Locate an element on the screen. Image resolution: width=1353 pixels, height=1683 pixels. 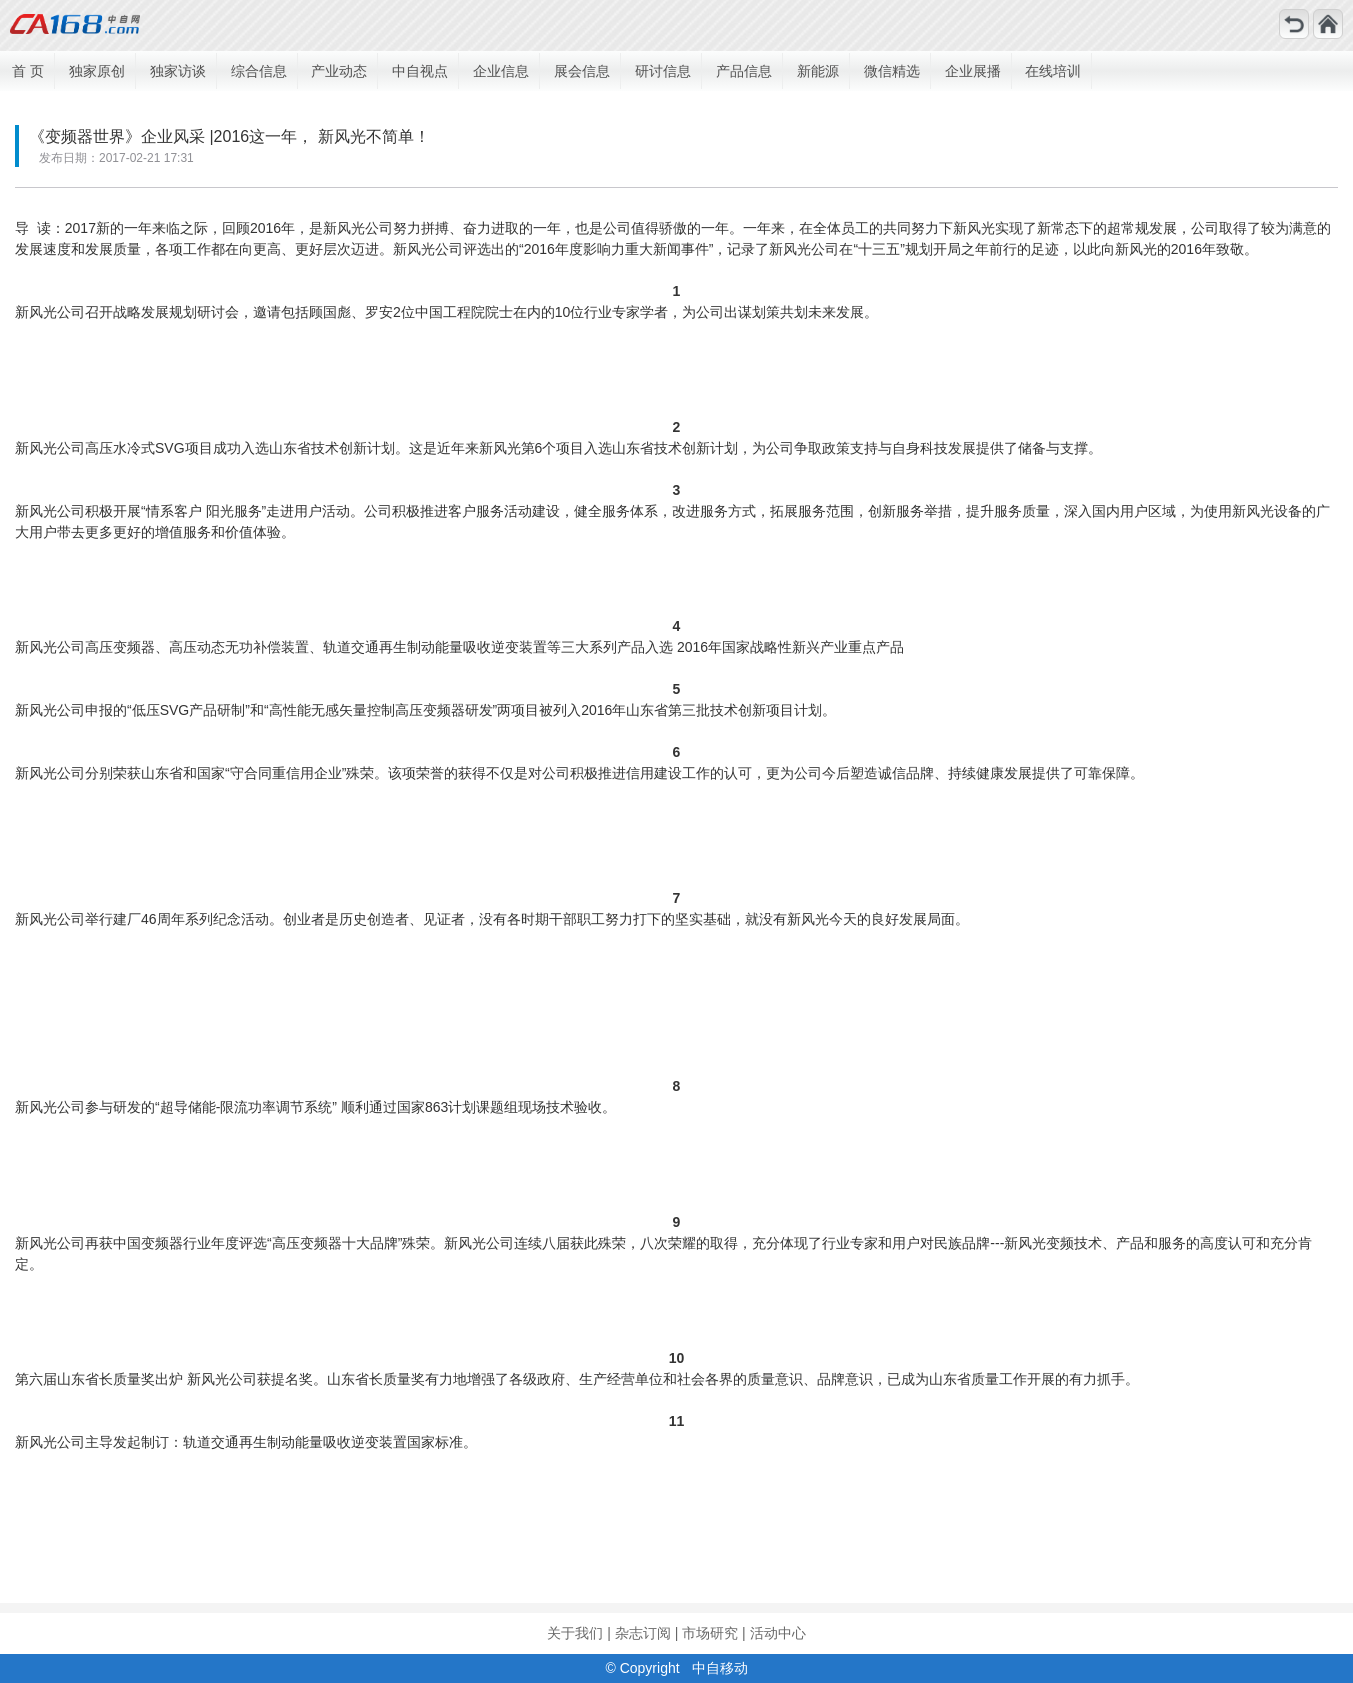
独家原创 is located at coordinates (97, 71).